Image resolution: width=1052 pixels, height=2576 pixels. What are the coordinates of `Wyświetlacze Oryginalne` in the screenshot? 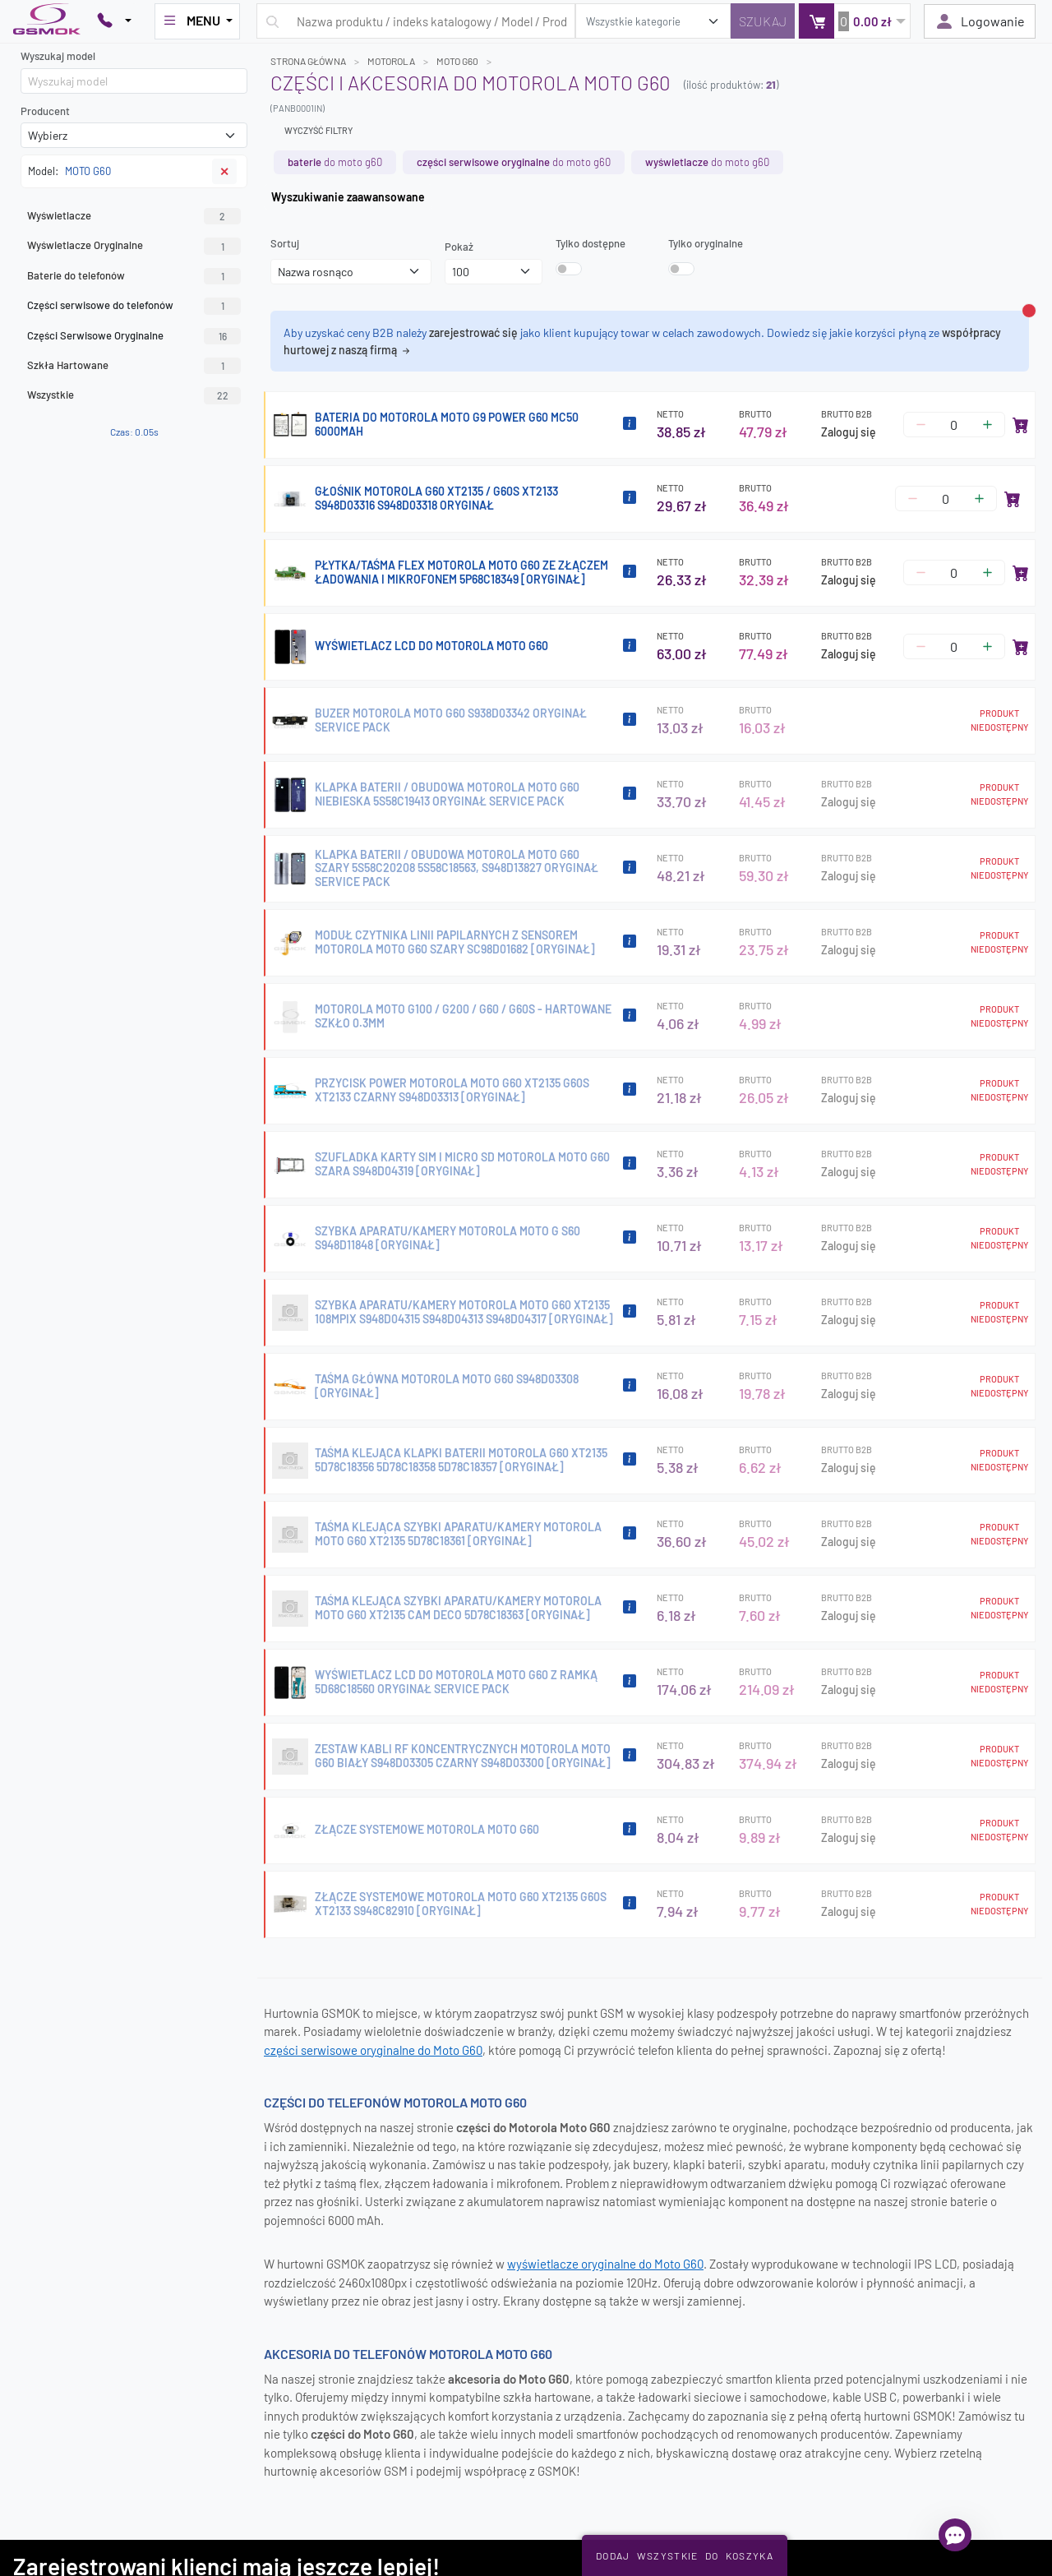 It's located at (134, 246).